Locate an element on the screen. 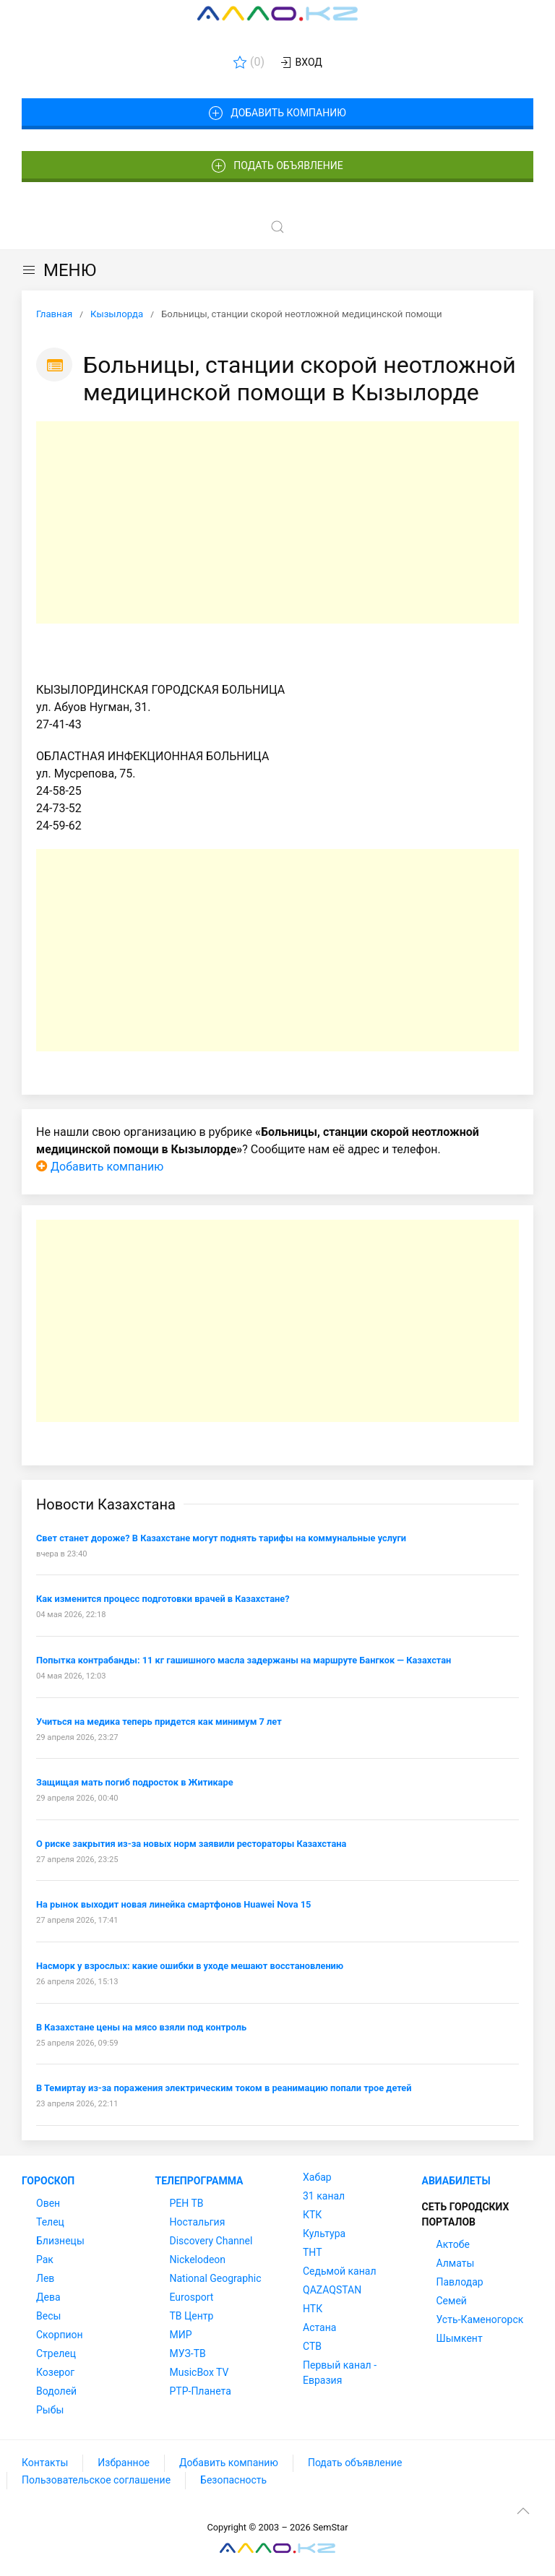 This screenshot has width=555, height=2576. Eurosport is located at coordinates (192, 2297).